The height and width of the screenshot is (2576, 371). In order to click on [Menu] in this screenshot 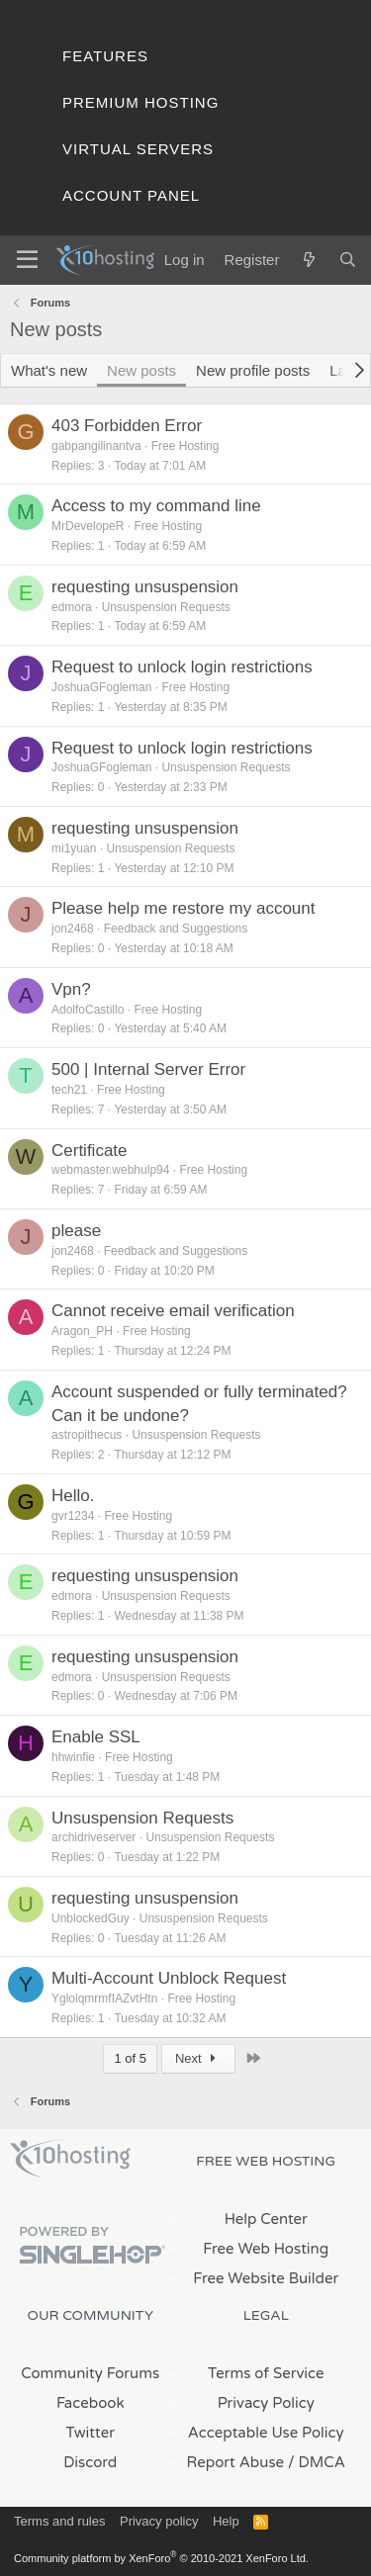, I will do `click(27, 260)`.